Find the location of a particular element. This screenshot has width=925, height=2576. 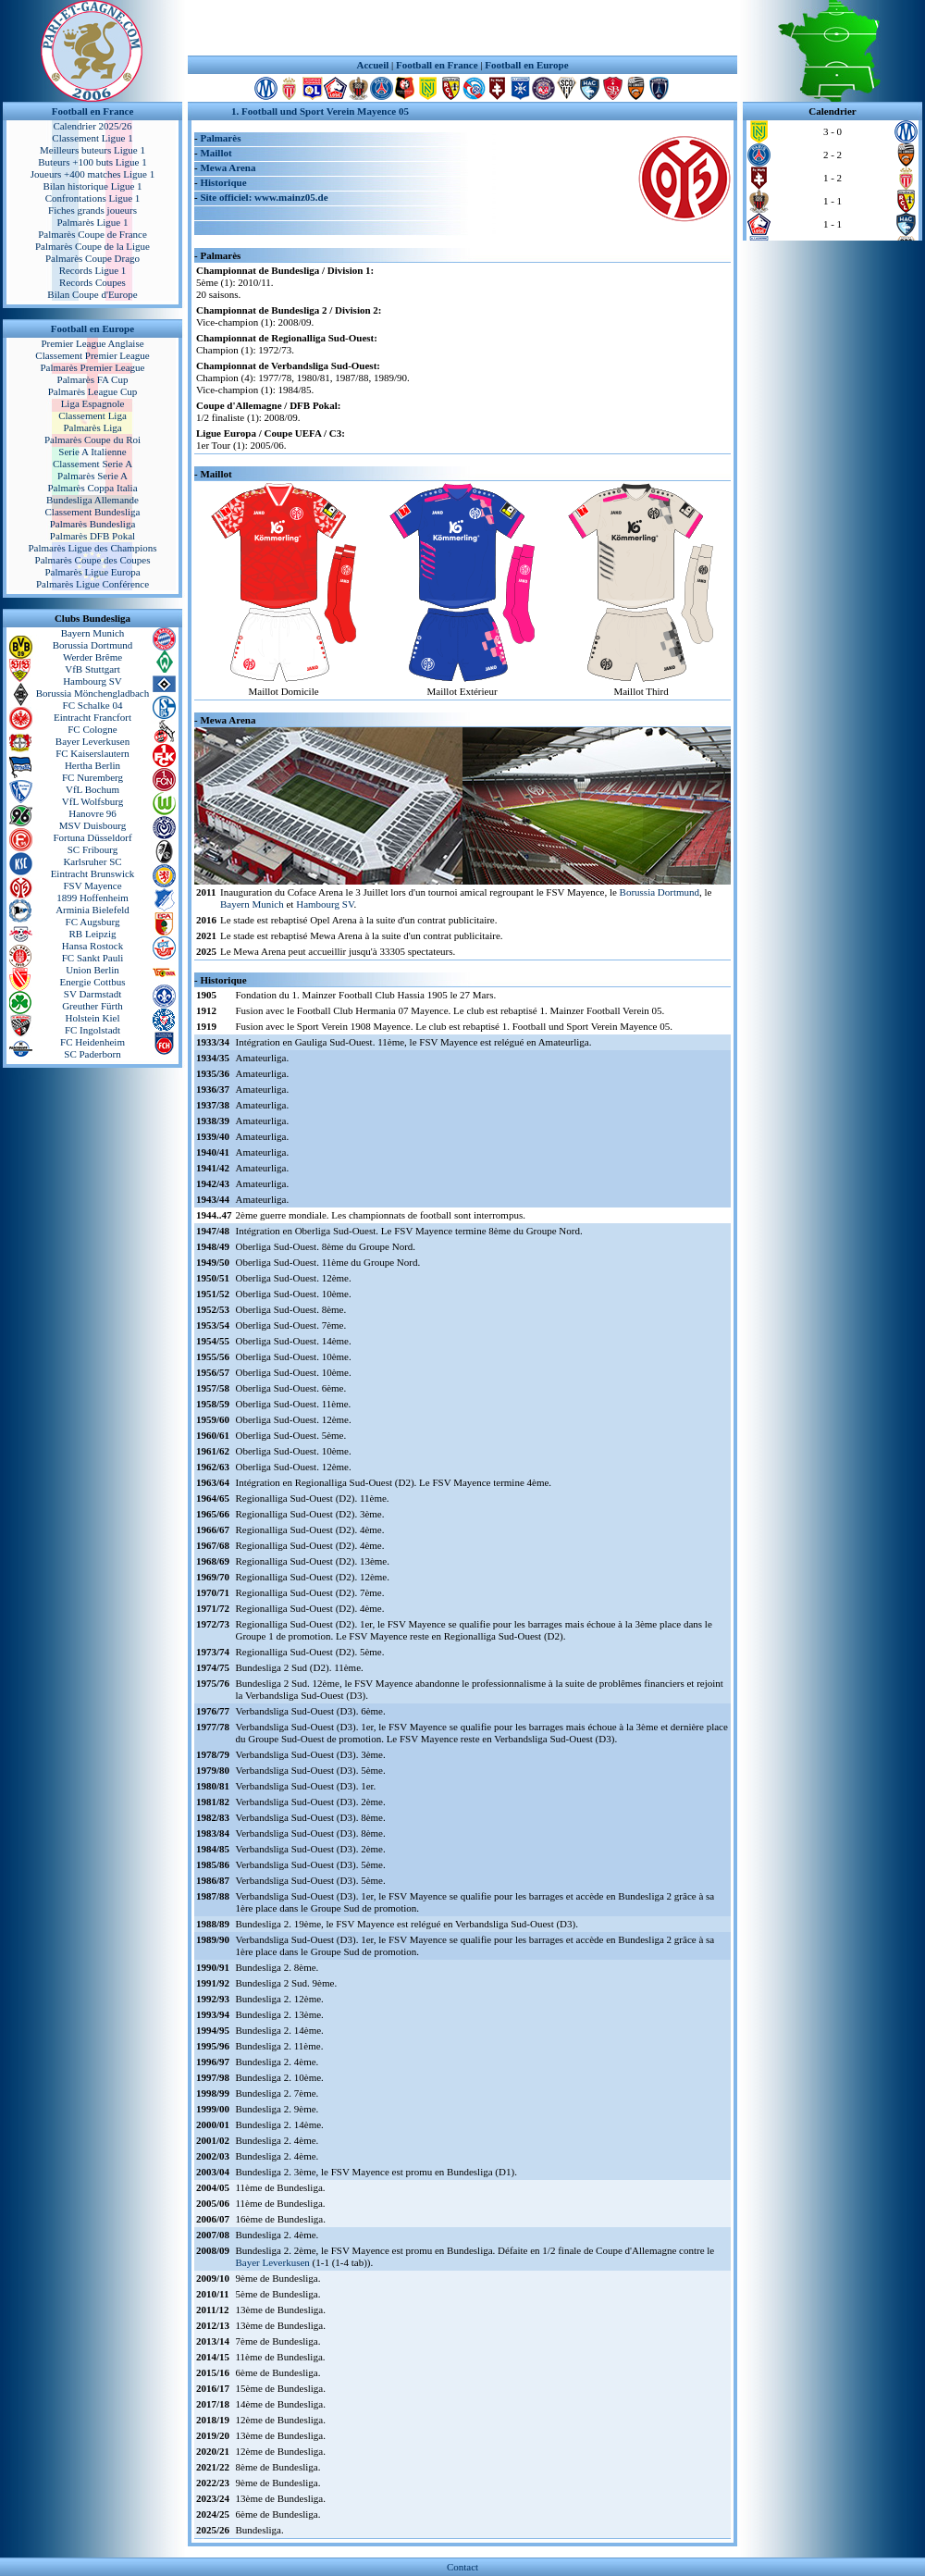

FC Schalke 04 is located at coordinates (93, 705).